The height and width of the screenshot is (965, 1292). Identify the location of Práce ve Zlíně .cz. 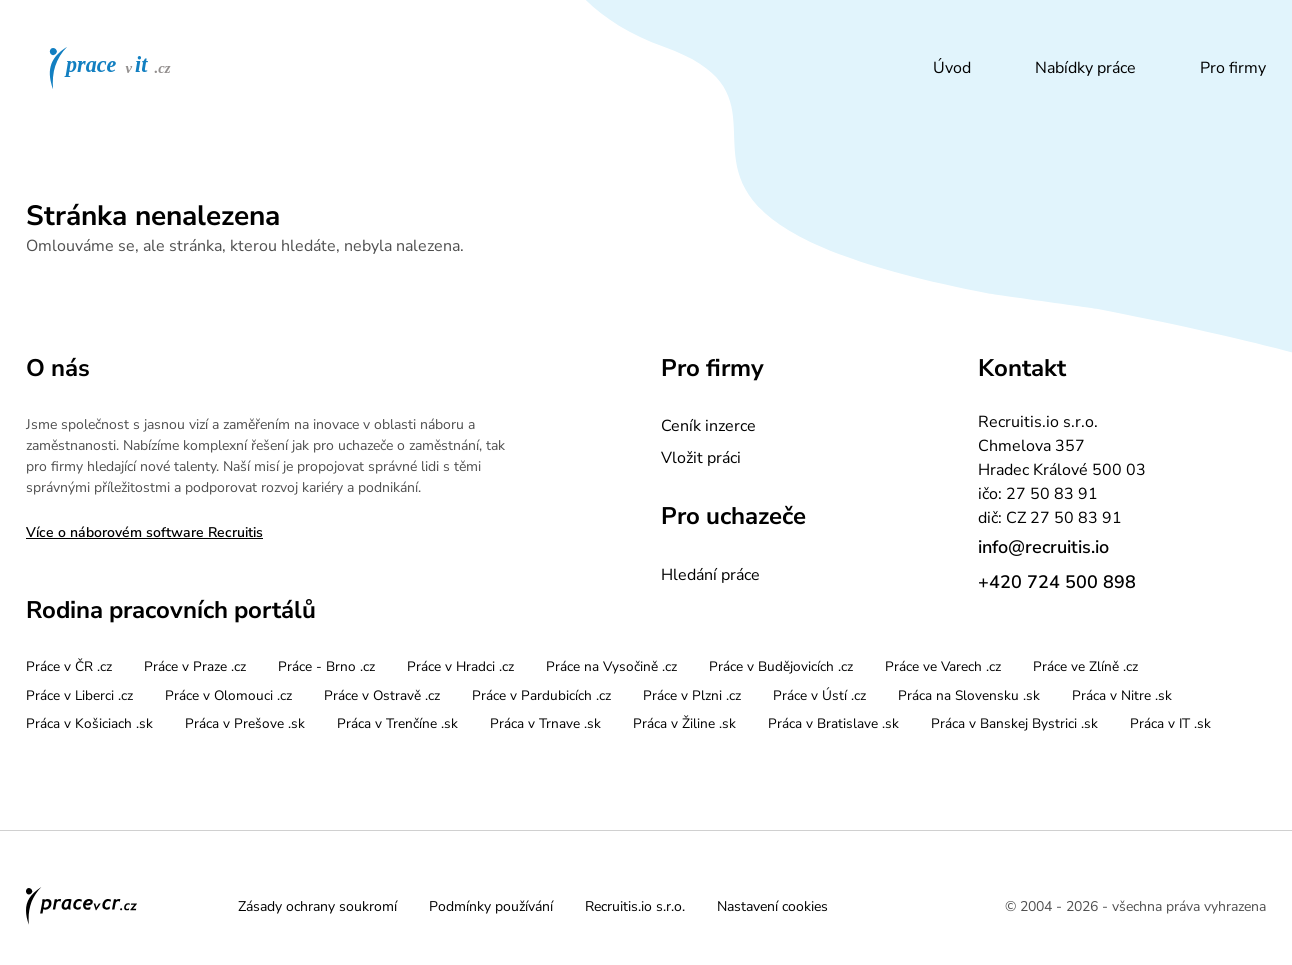
(1085, 666).